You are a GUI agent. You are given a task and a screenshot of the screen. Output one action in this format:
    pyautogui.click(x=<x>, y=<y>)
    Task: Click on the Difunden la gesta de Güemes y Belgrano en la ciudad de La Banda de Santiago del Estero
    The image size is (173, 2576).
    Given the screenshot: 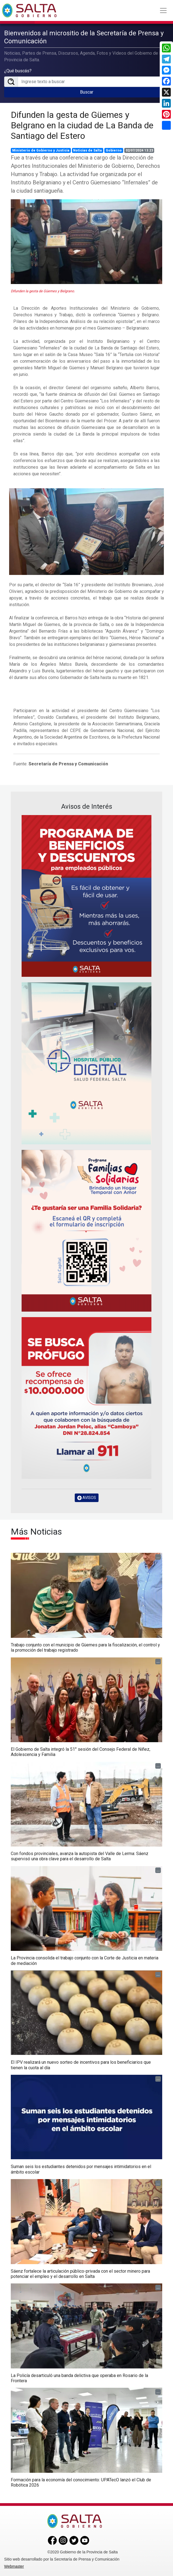 What is the action you would take?
    pyautogui.click(x=82, y=125)
    